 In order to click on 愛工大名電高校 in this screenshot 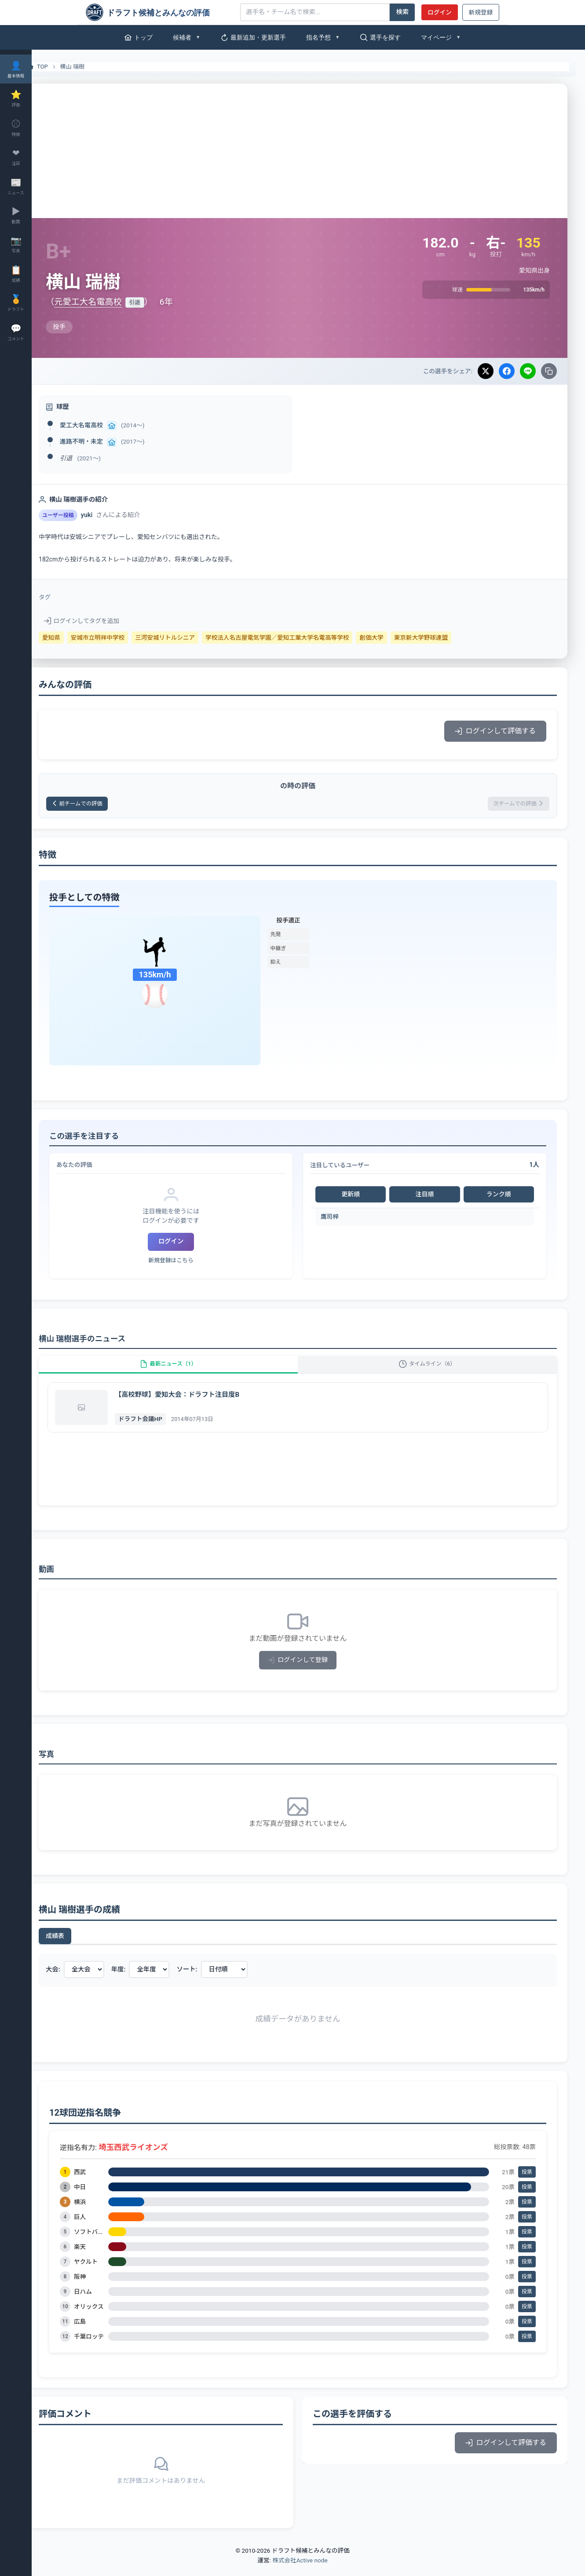, I will do `click(102, 425)`.